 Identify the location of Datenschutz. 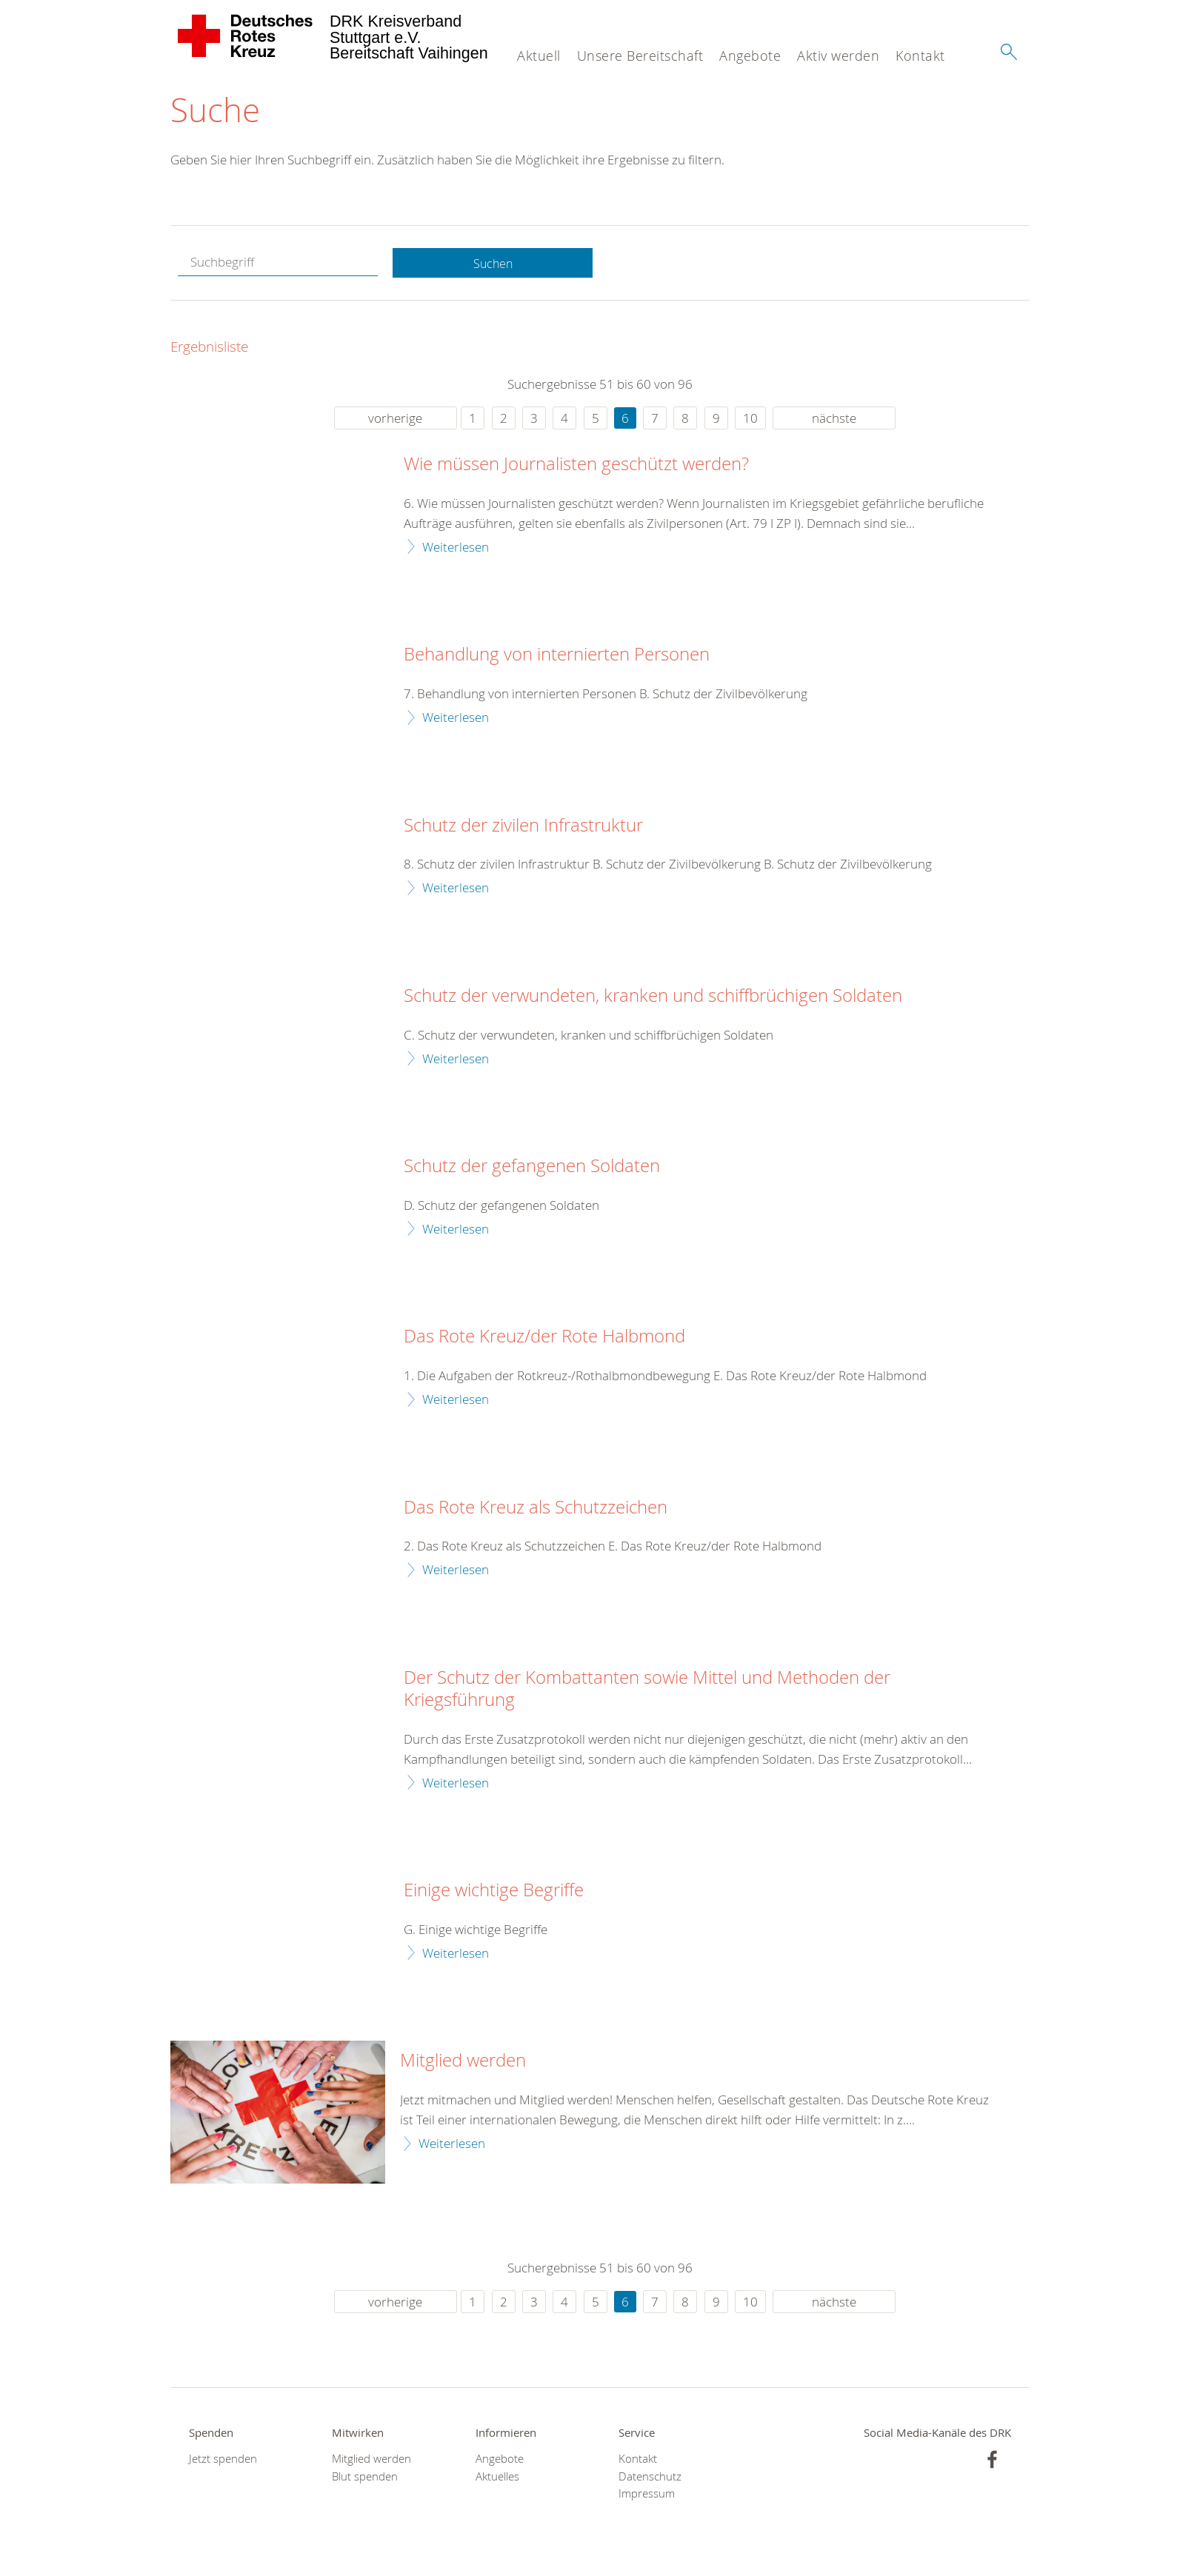
(650, 2477).